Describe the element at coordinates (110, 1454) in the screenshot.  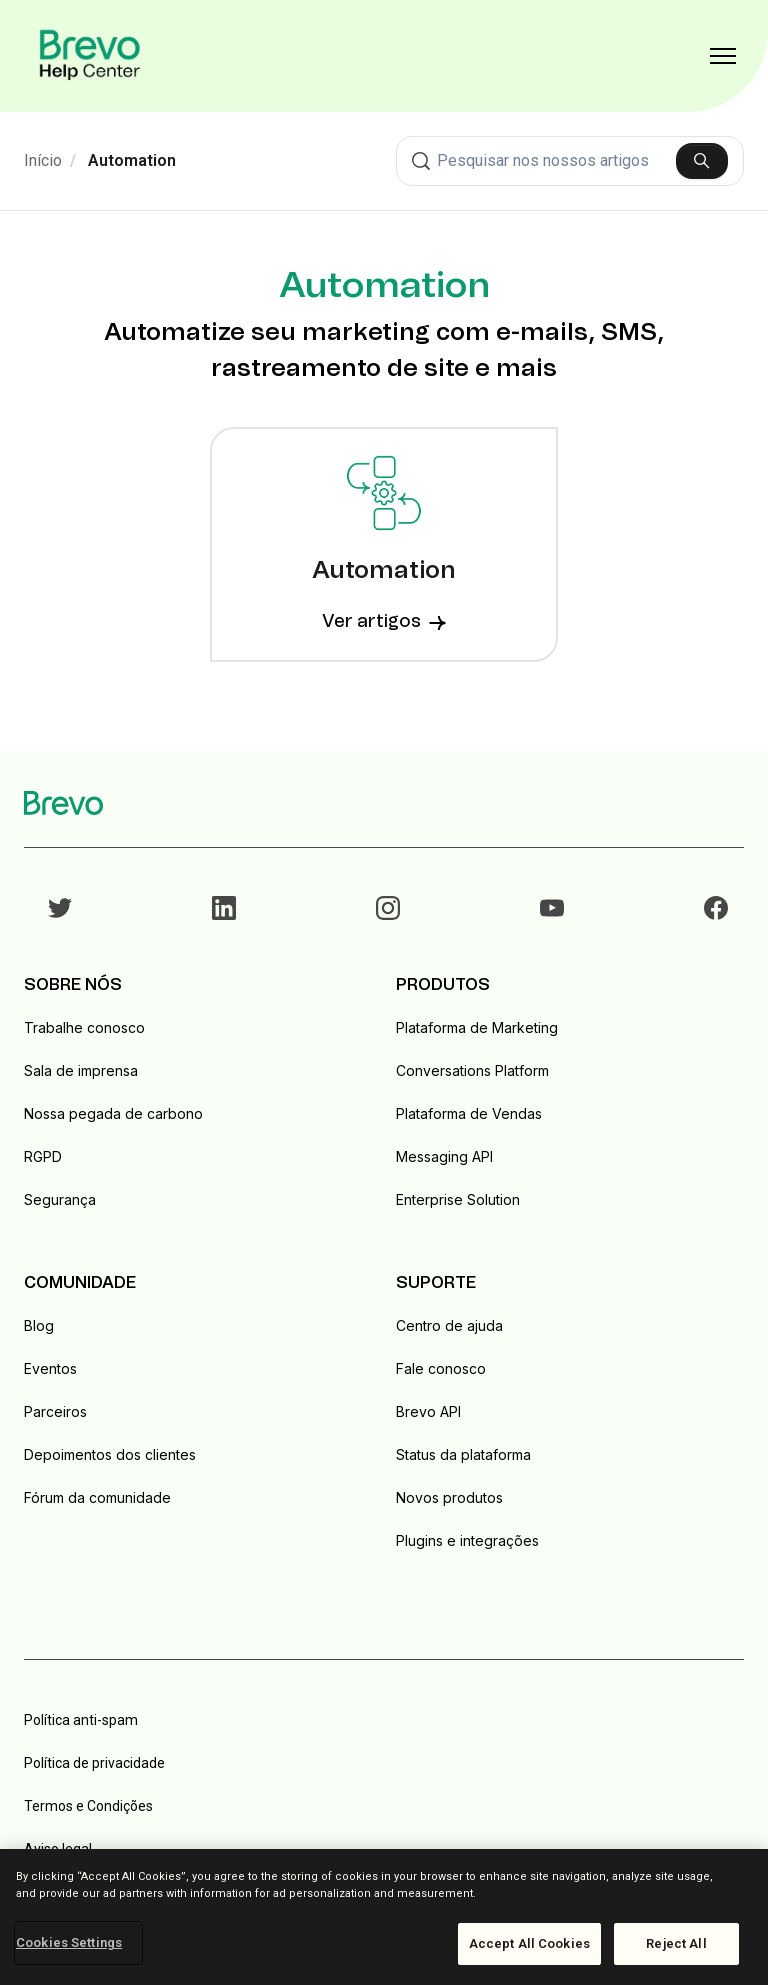
I see `Depoimentos dos clientes` at that location.